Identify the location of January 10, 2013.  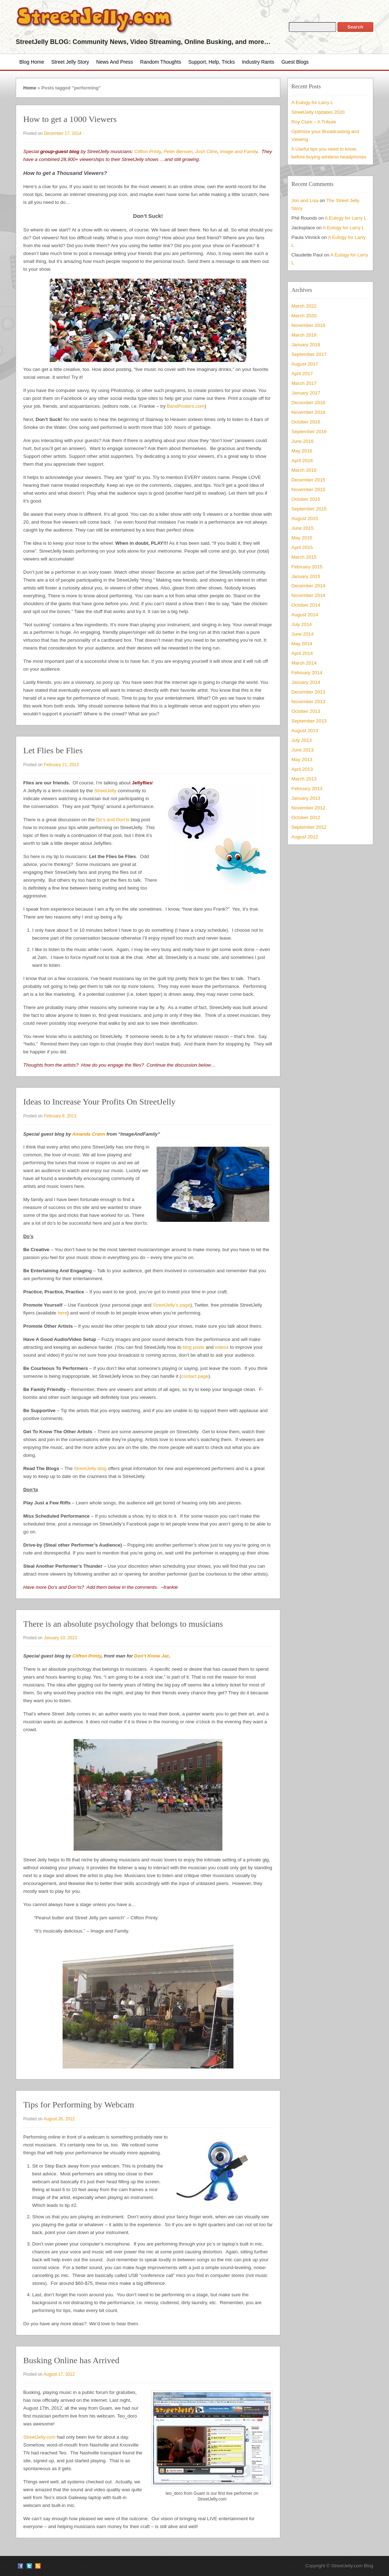
(60, 1637).